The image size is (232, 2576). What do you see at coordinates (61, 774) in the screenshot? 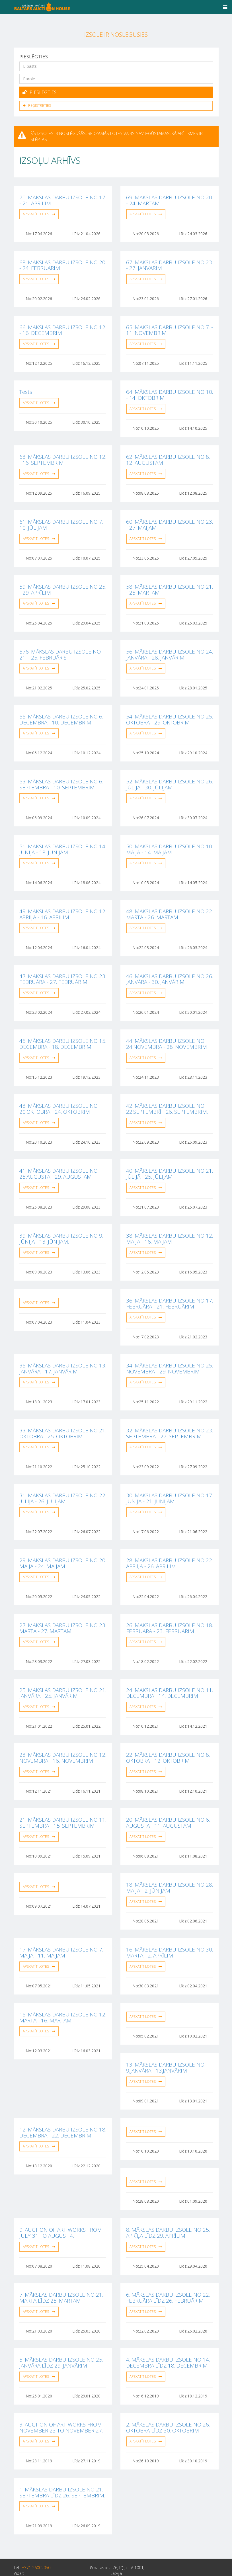
I see `53. MĀKSLAS DARBU IZSOLE NO 6. SEPTEMBRA - 10. SEPTEMBRIM.` at bounding box center [61, 774].